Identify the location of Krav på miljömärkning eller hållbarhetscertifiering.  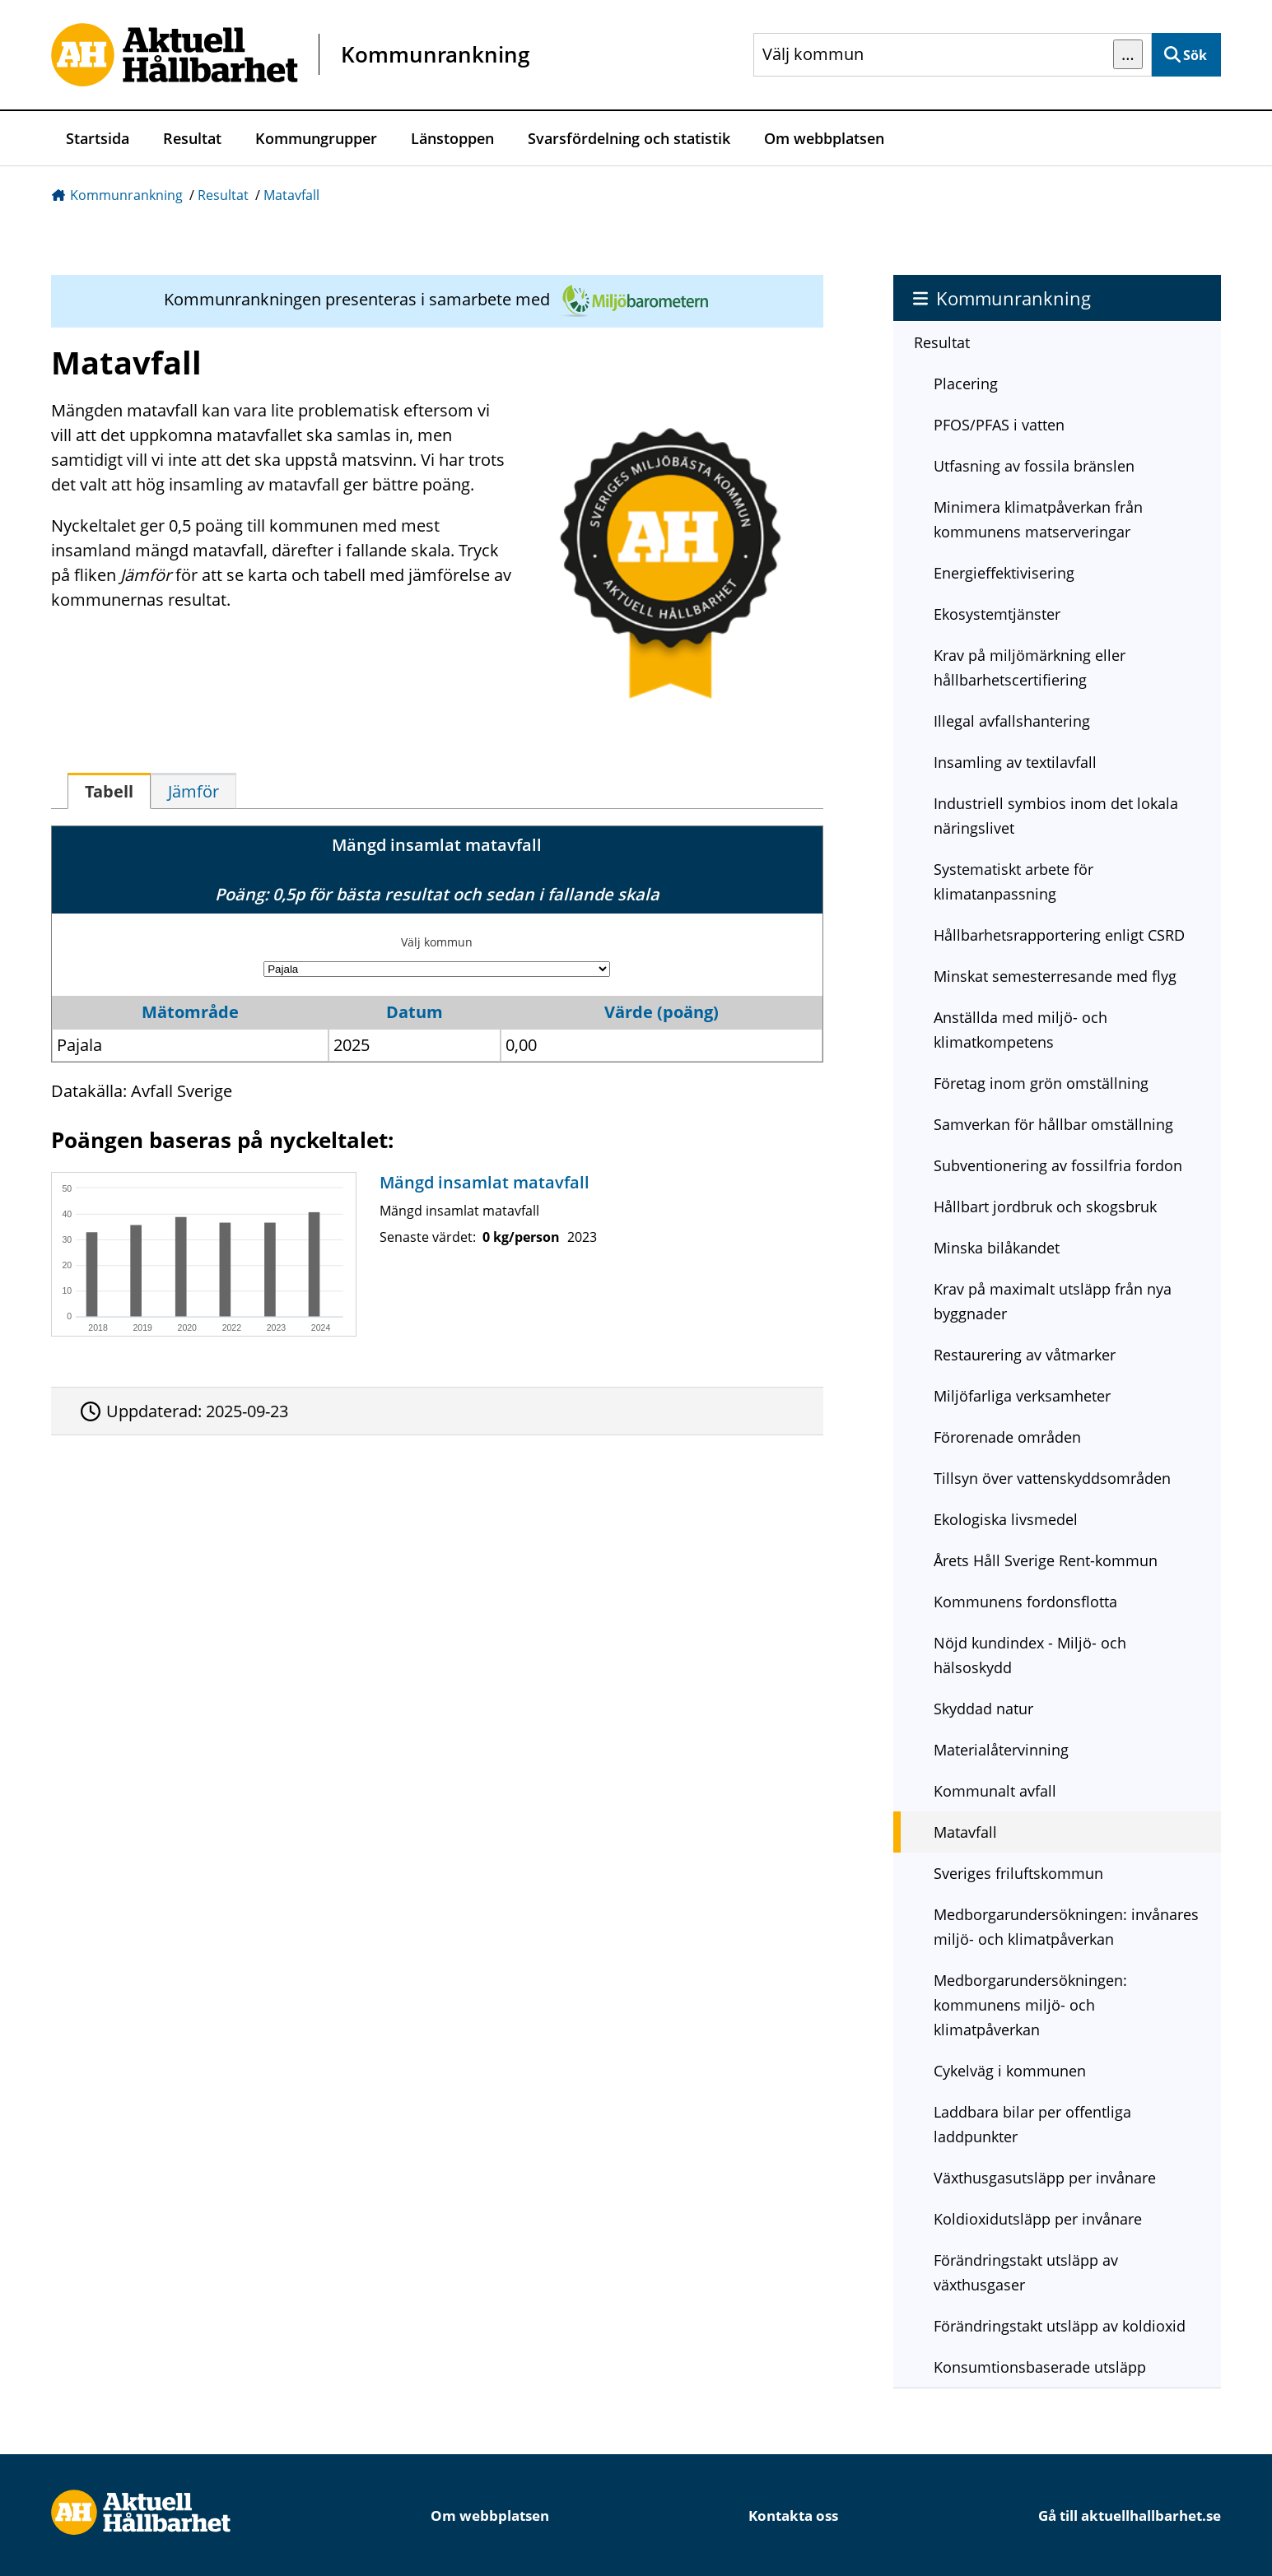
(1029, 667).